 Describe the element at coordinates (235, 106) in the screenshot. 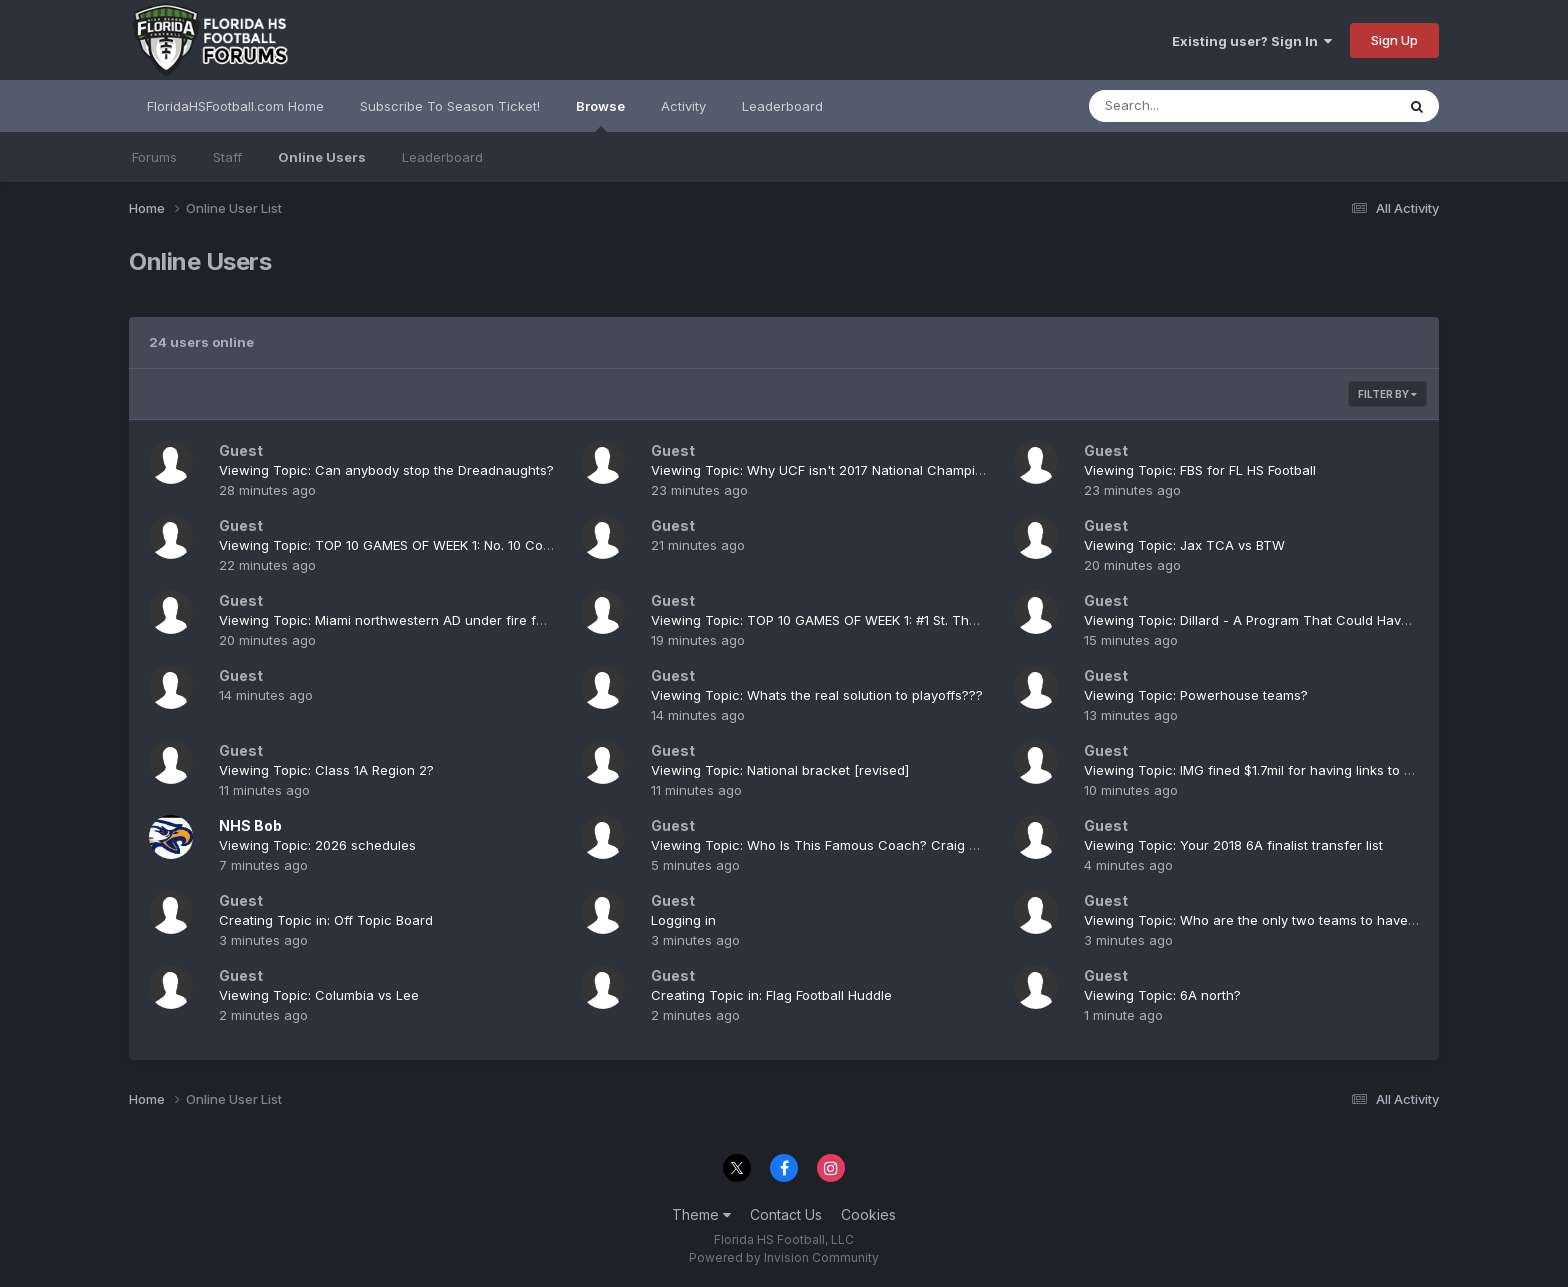

I see `FloridaHSFootball.com Home` at that location.